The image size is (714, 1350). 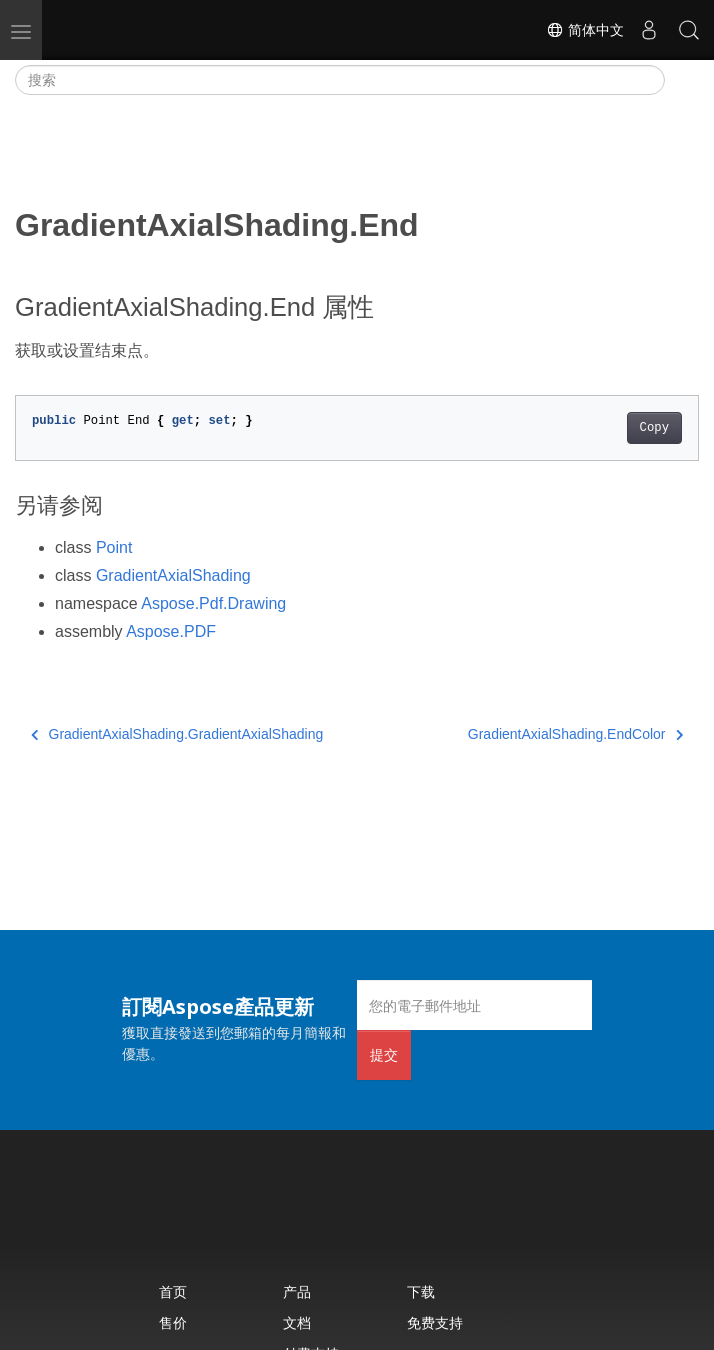 I want to click on GradientAxialShading.GradientAxialShading, so click(x=177, y=734).